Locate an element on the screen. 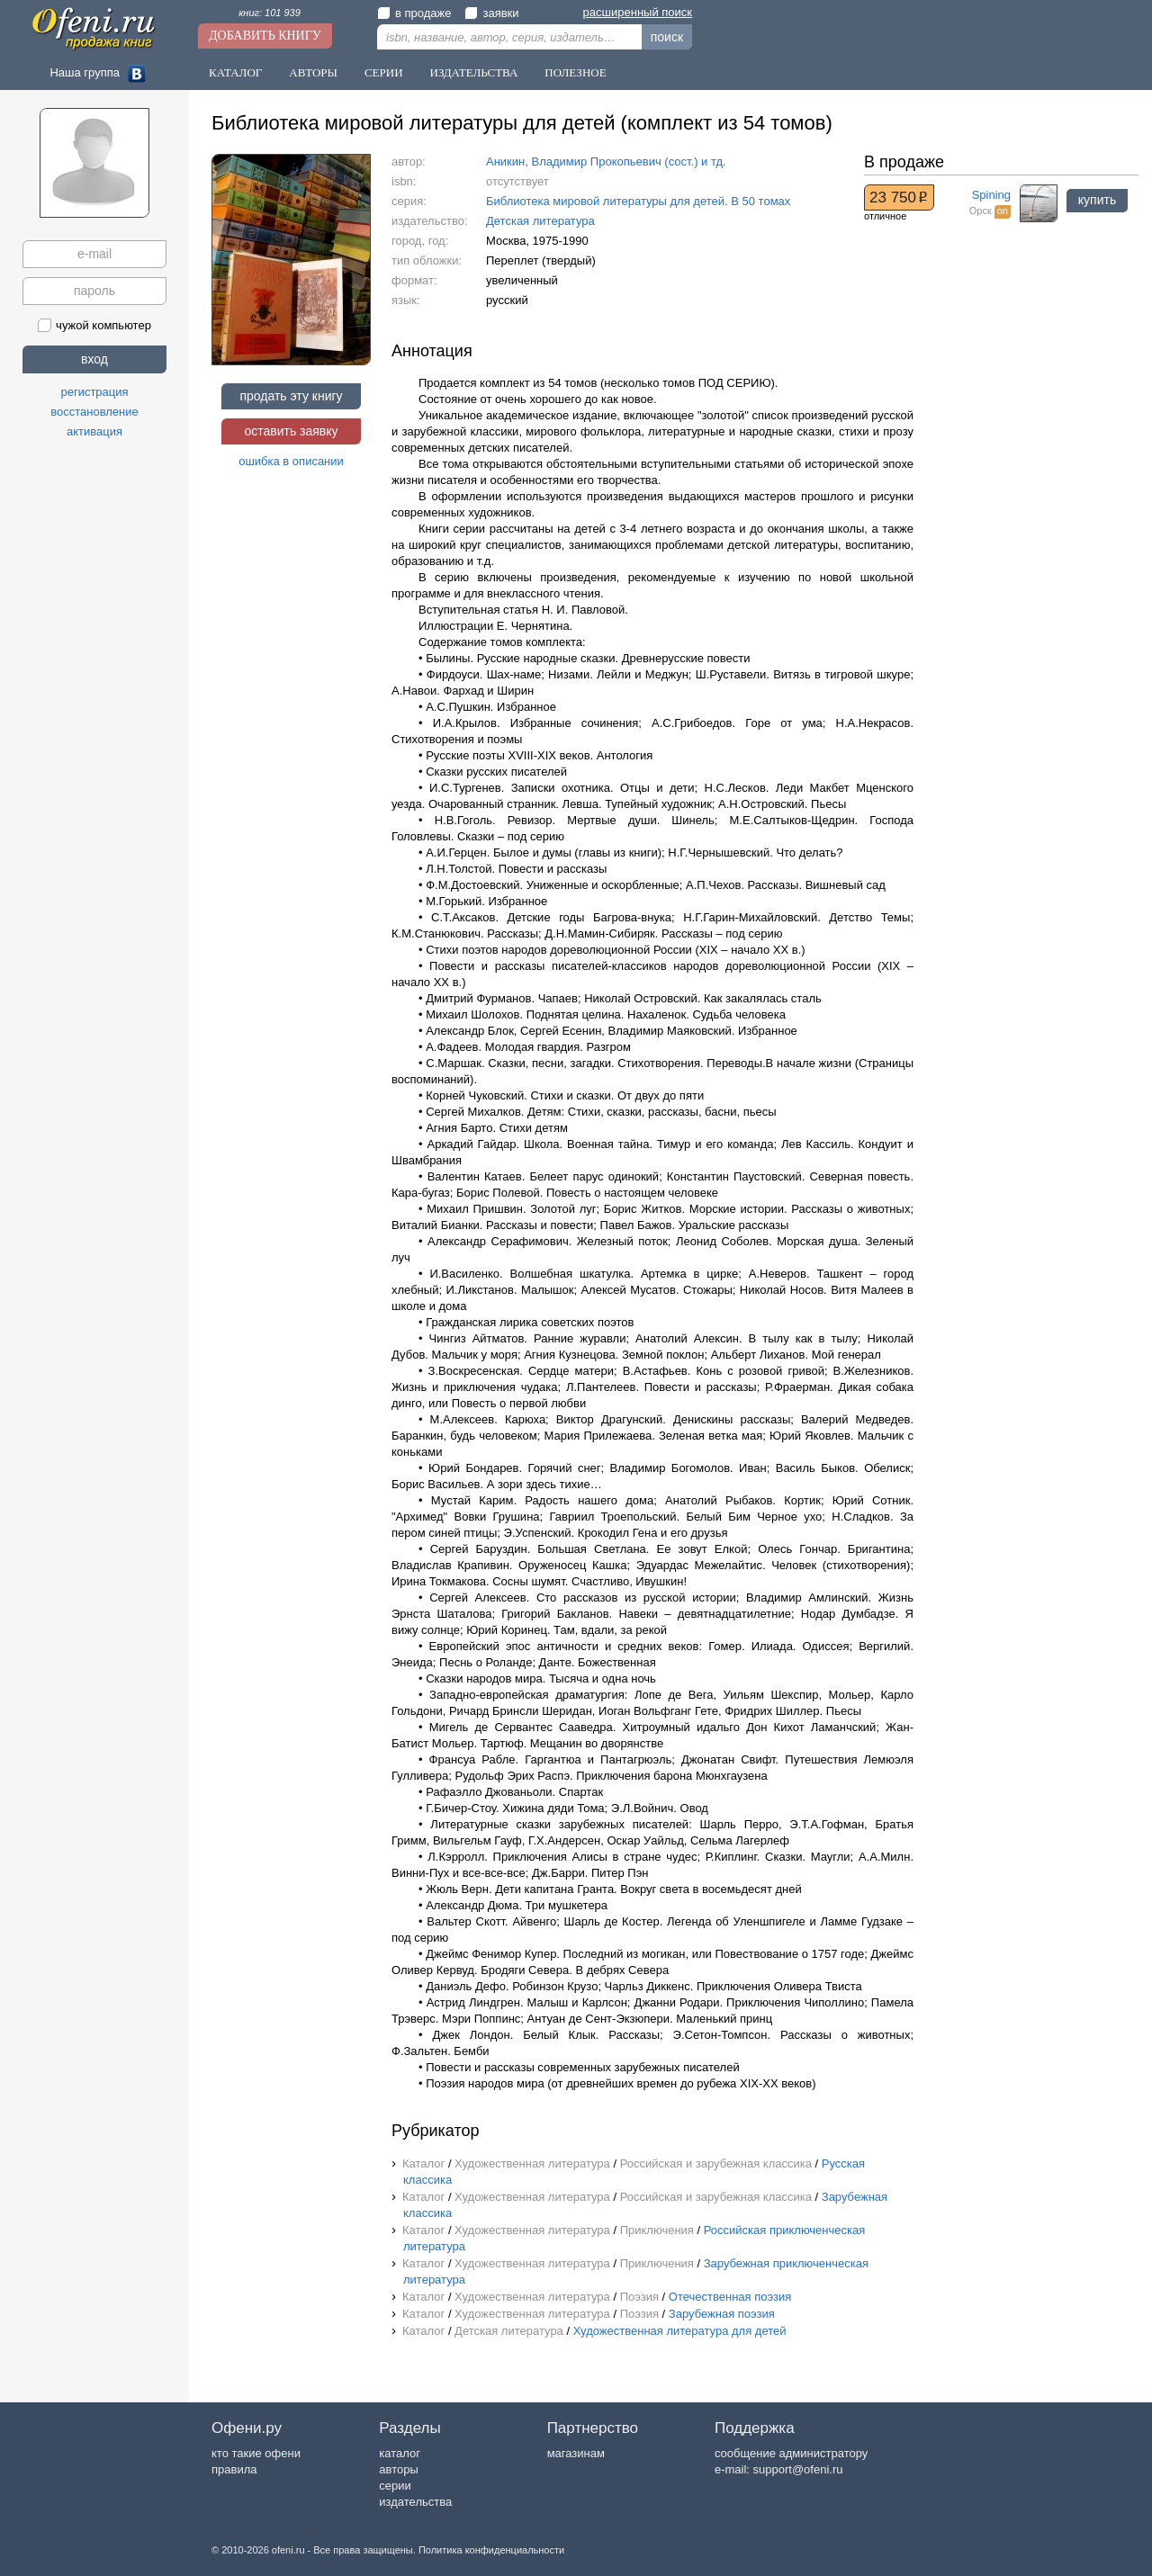 The image size is (1152, 2576). Spining is located at coordinates (991, 195).